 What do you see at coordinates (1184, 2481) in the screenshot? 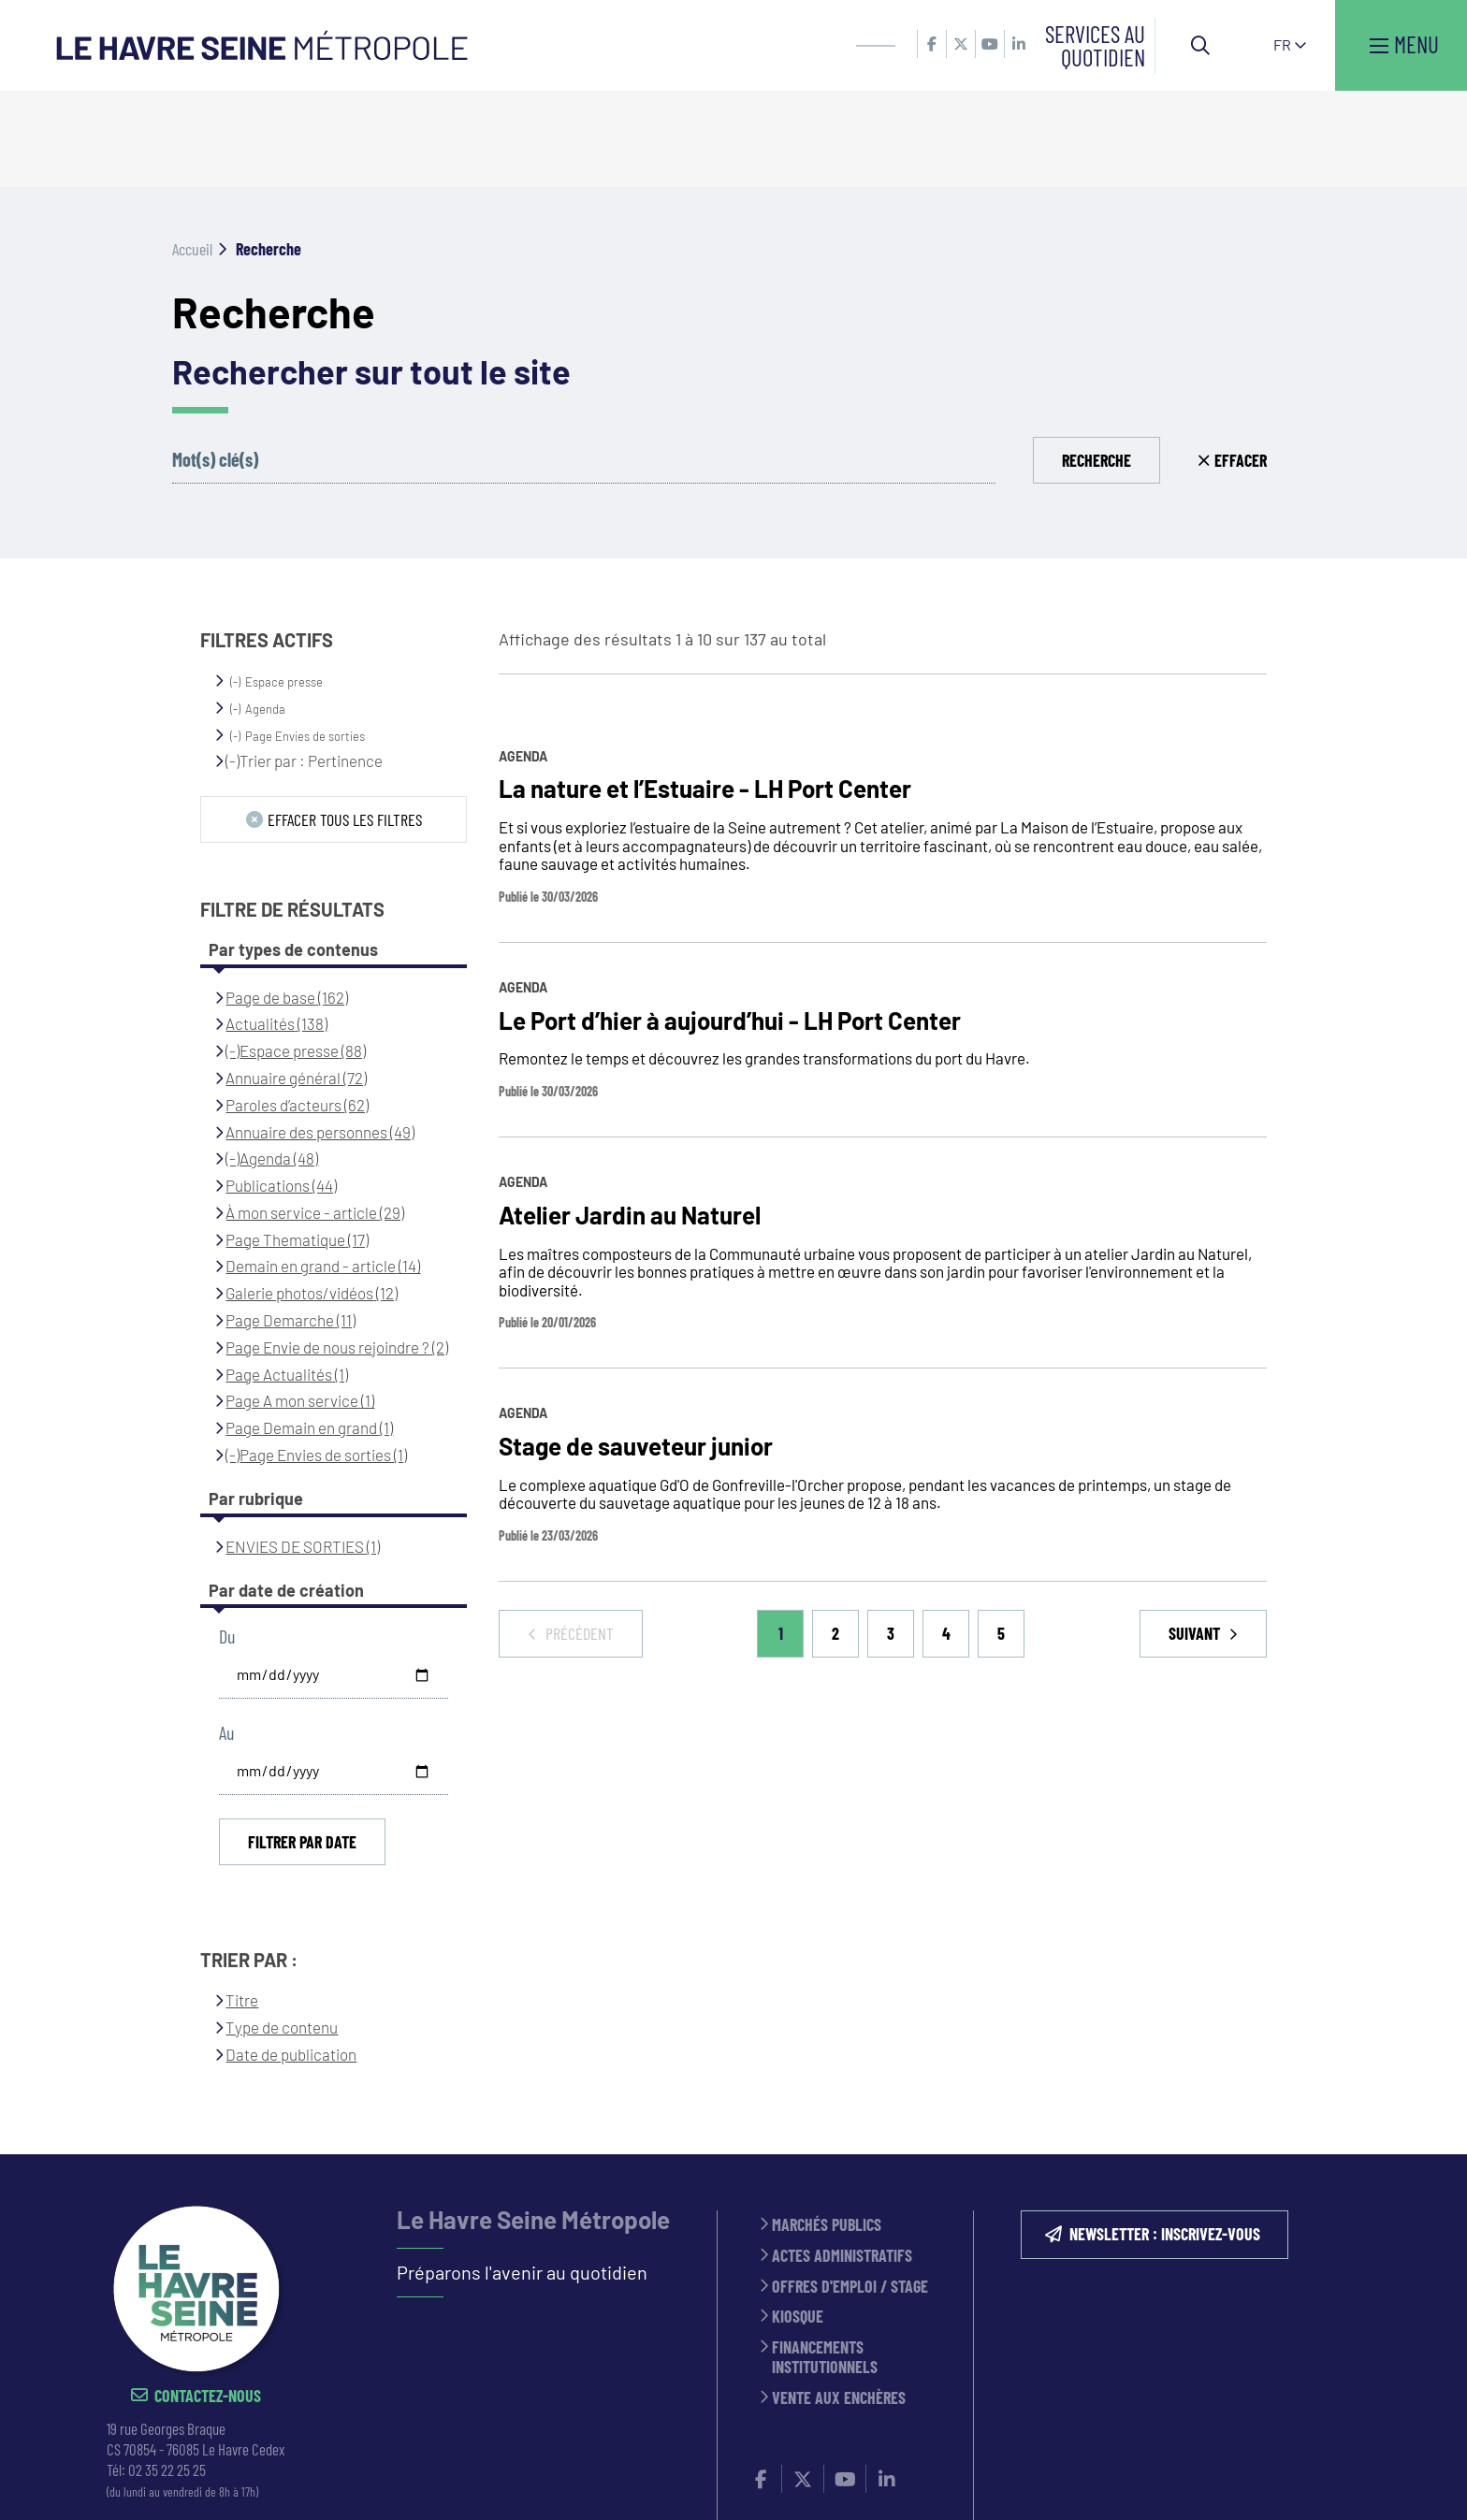
I see `Accessibilité : partiellement conforme` at bounding box center [1184, 2481].